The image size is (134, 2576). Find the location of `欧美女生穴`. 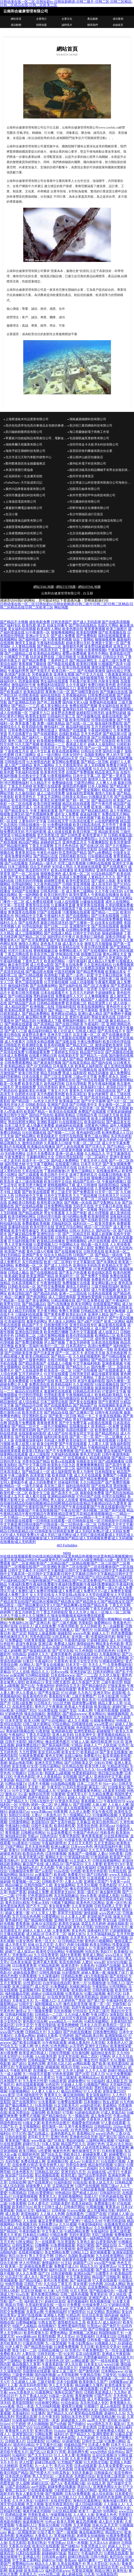

欧美女生穴 is located at coordinates (70, 1752).